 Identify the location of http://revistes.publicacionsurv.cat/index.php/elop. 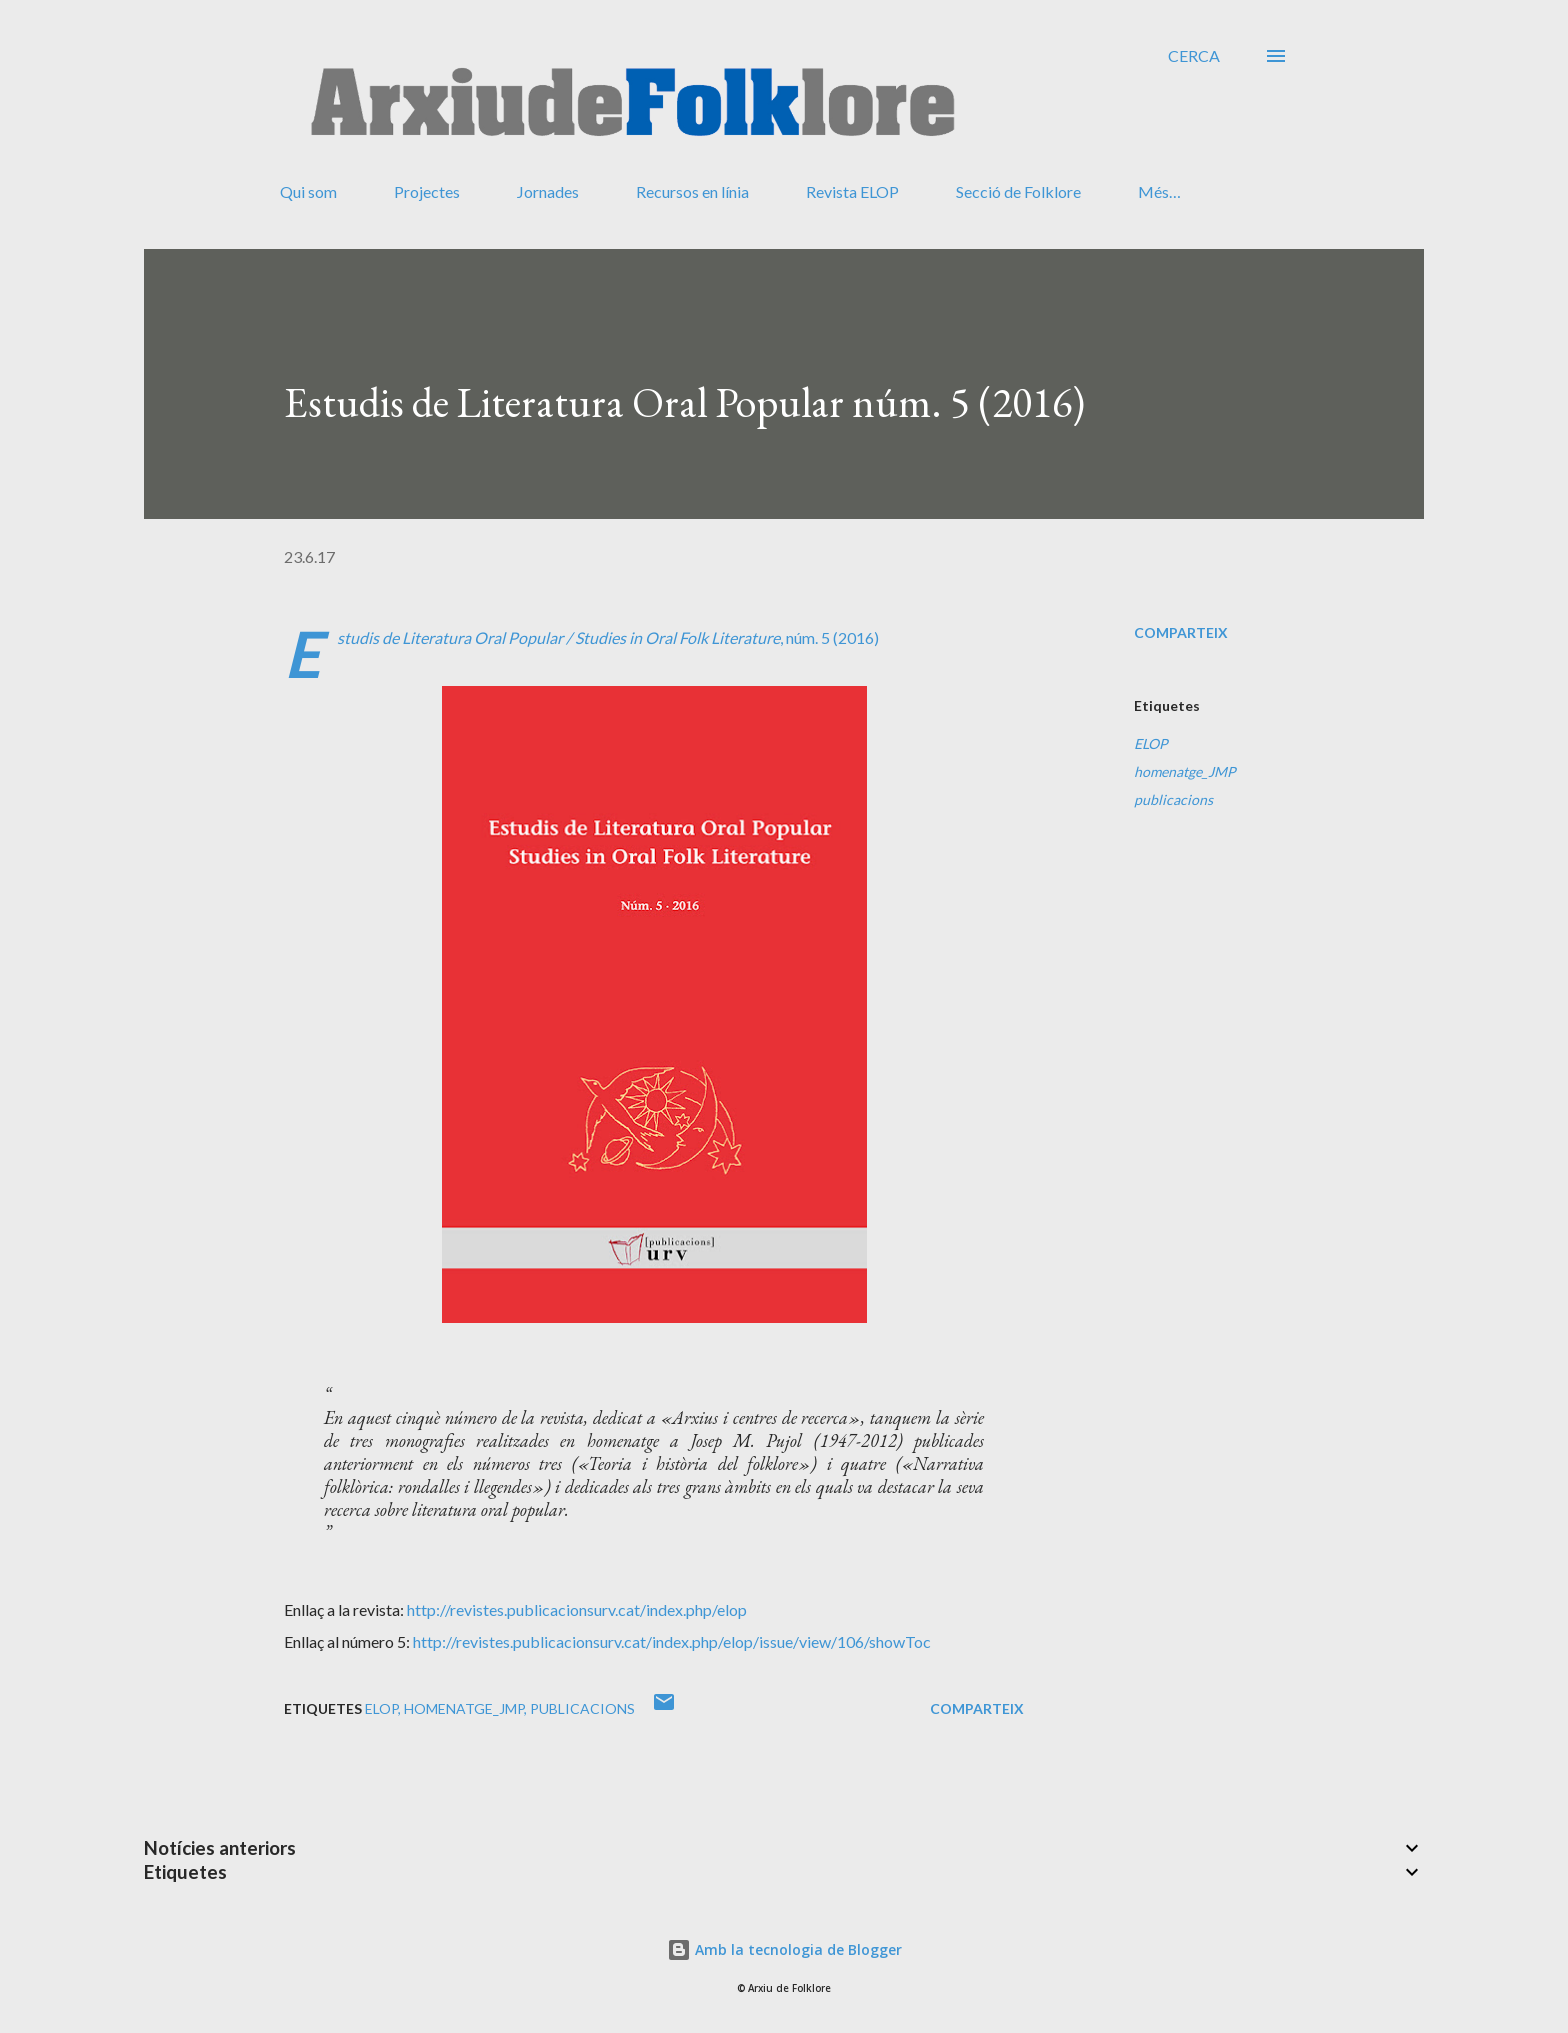
(577, 1609).